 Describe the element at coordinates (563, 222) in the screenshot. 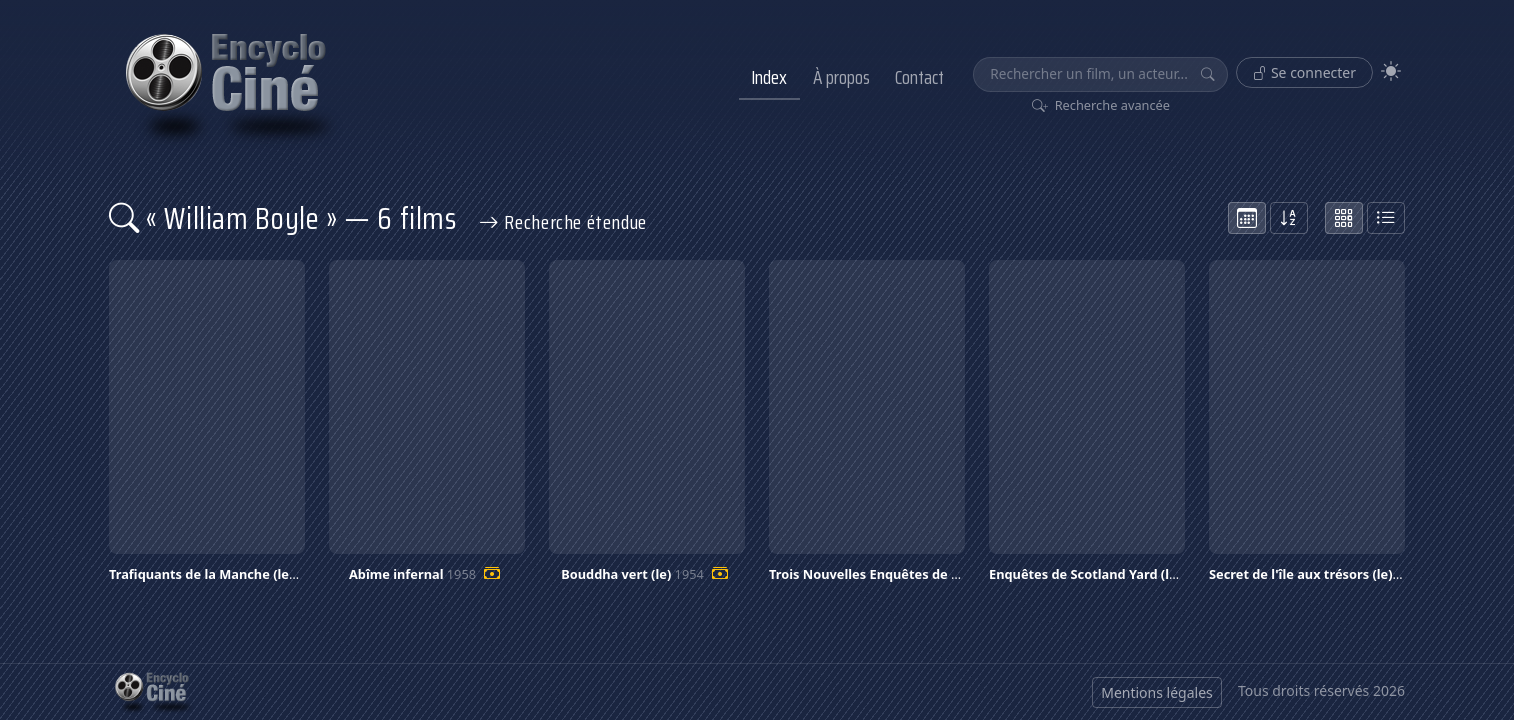

I see `Recherche étendue` at that location.